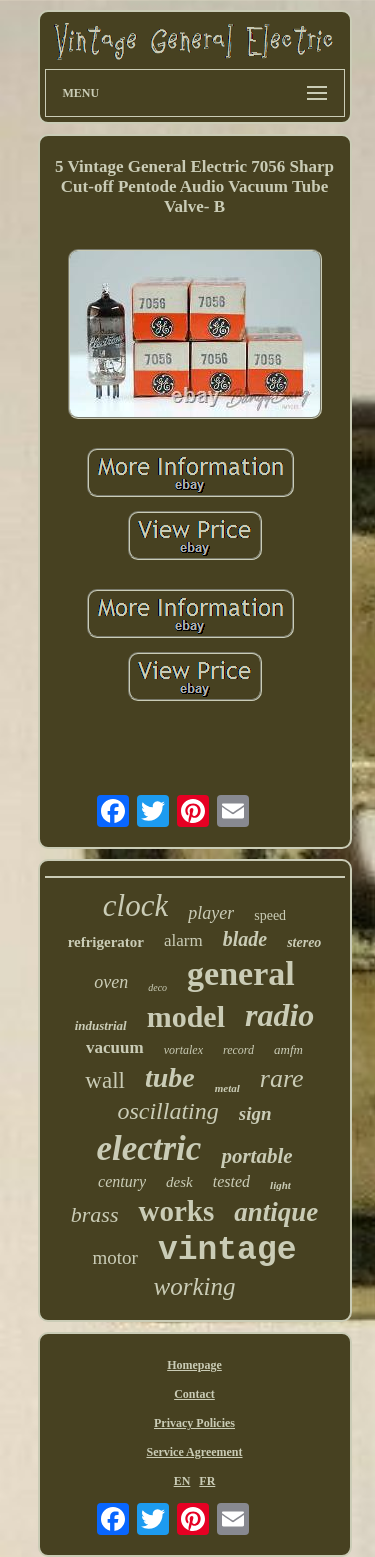 This screenshot has width=375, height=1557. What do you see at coordinates (227, 1250) in the screenshot?
I see `vintage` at bounding box center [227, 1250].